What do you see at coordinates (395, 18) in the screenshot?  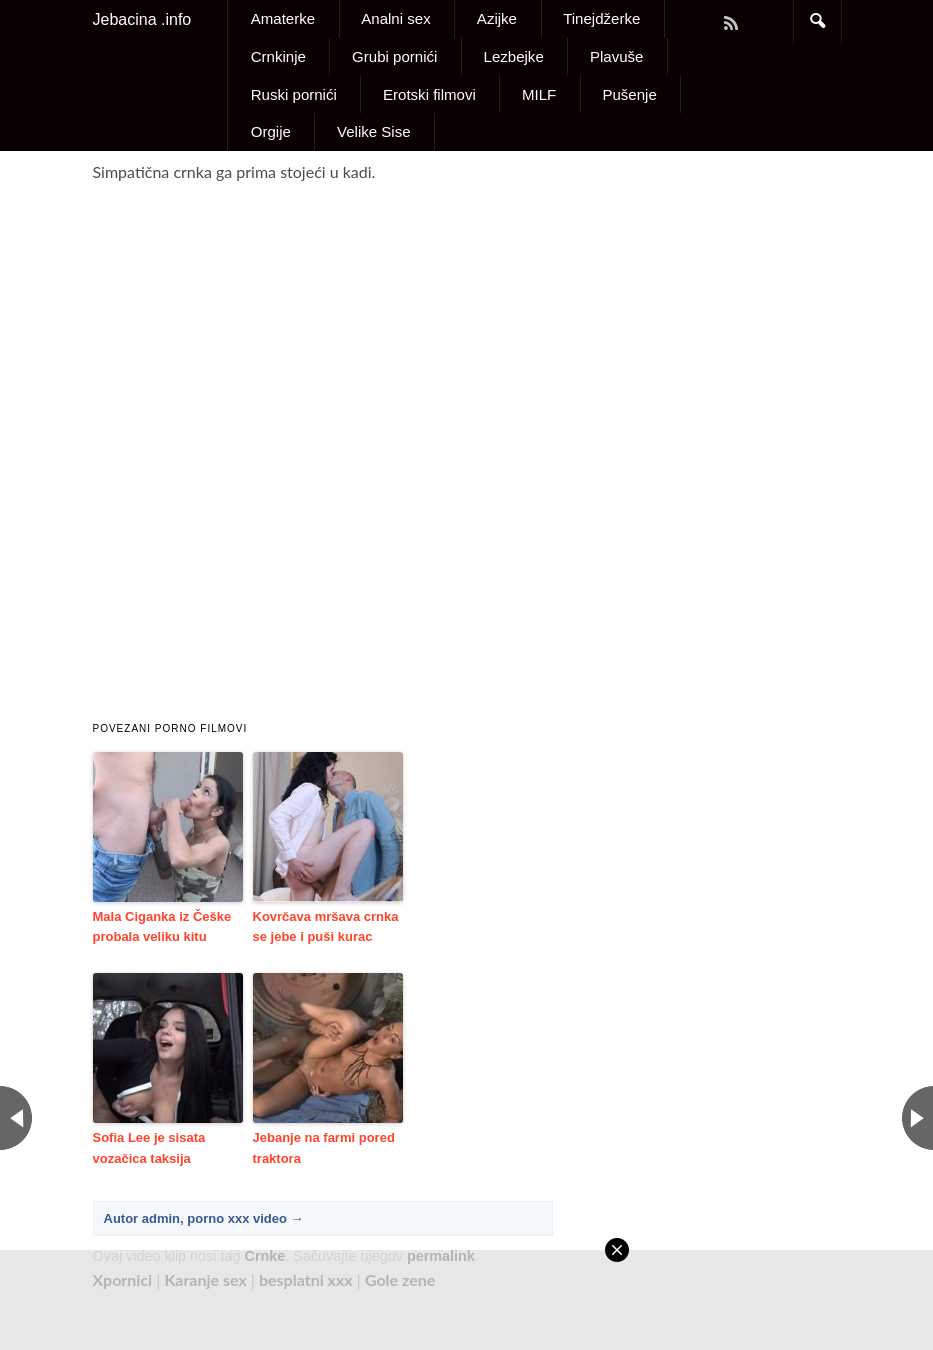 I see `Analni sex` at bounding box center [395, 18].